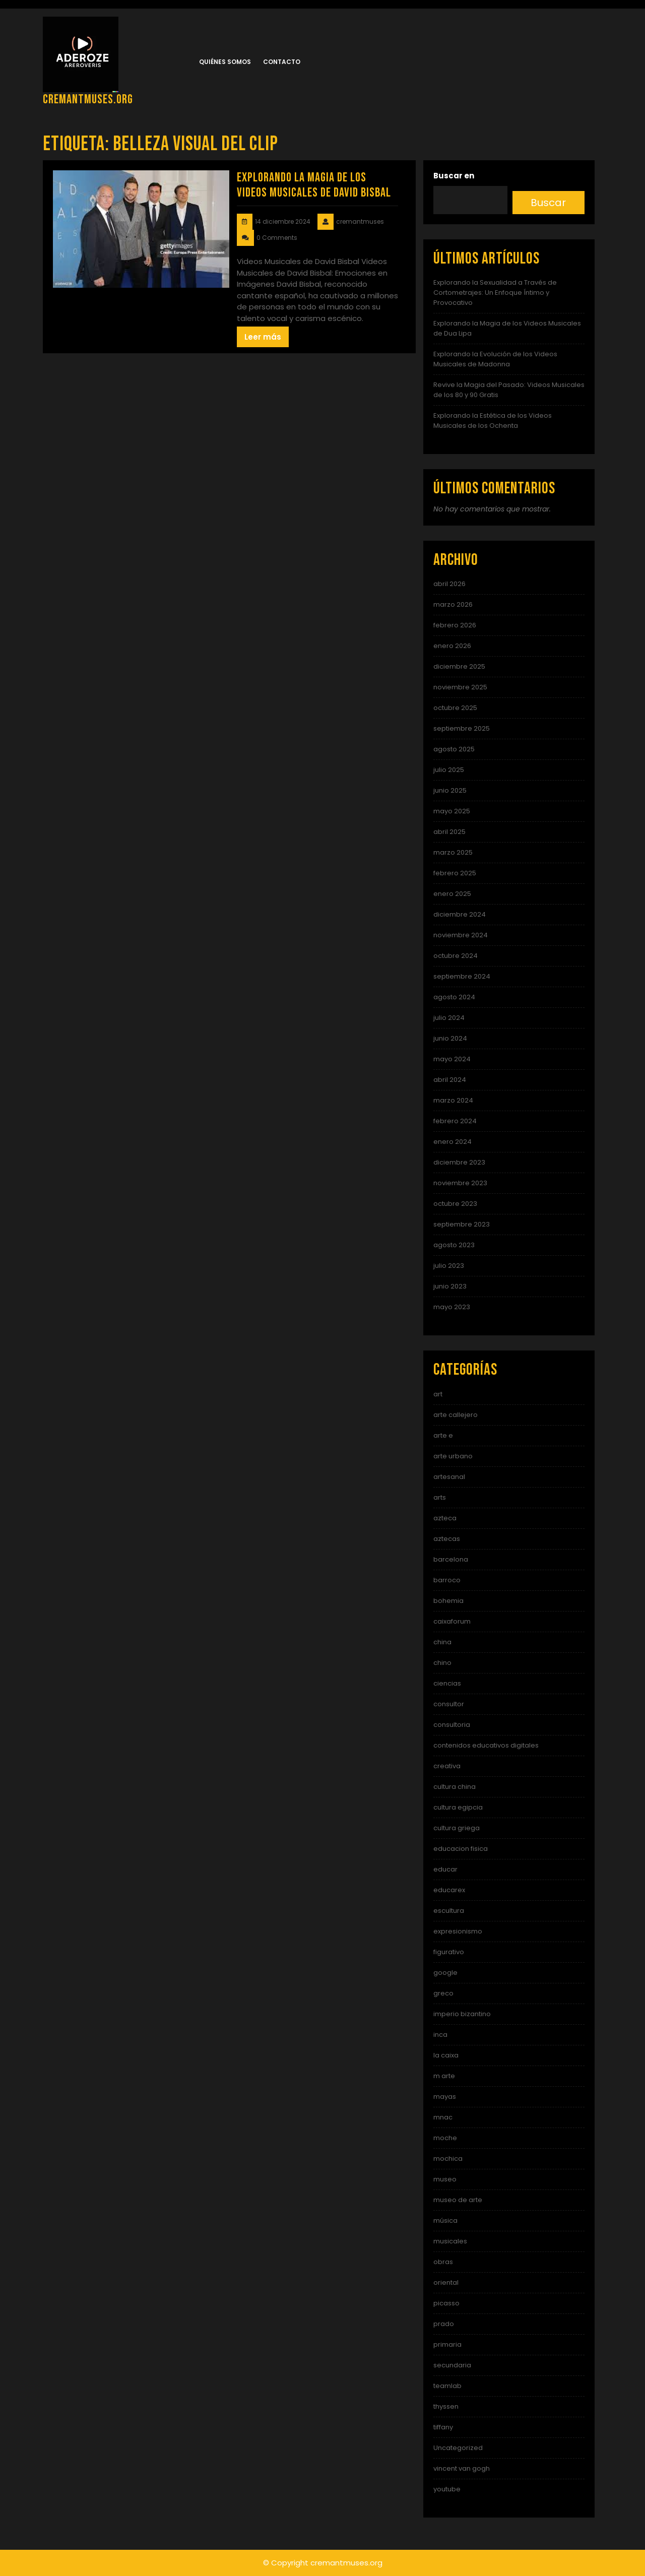 This screenshot has width=645, height=2576. What do you see at coordinates (445, 1972) in the screenshot?
I see `google` at bounding box center [445, 1972].